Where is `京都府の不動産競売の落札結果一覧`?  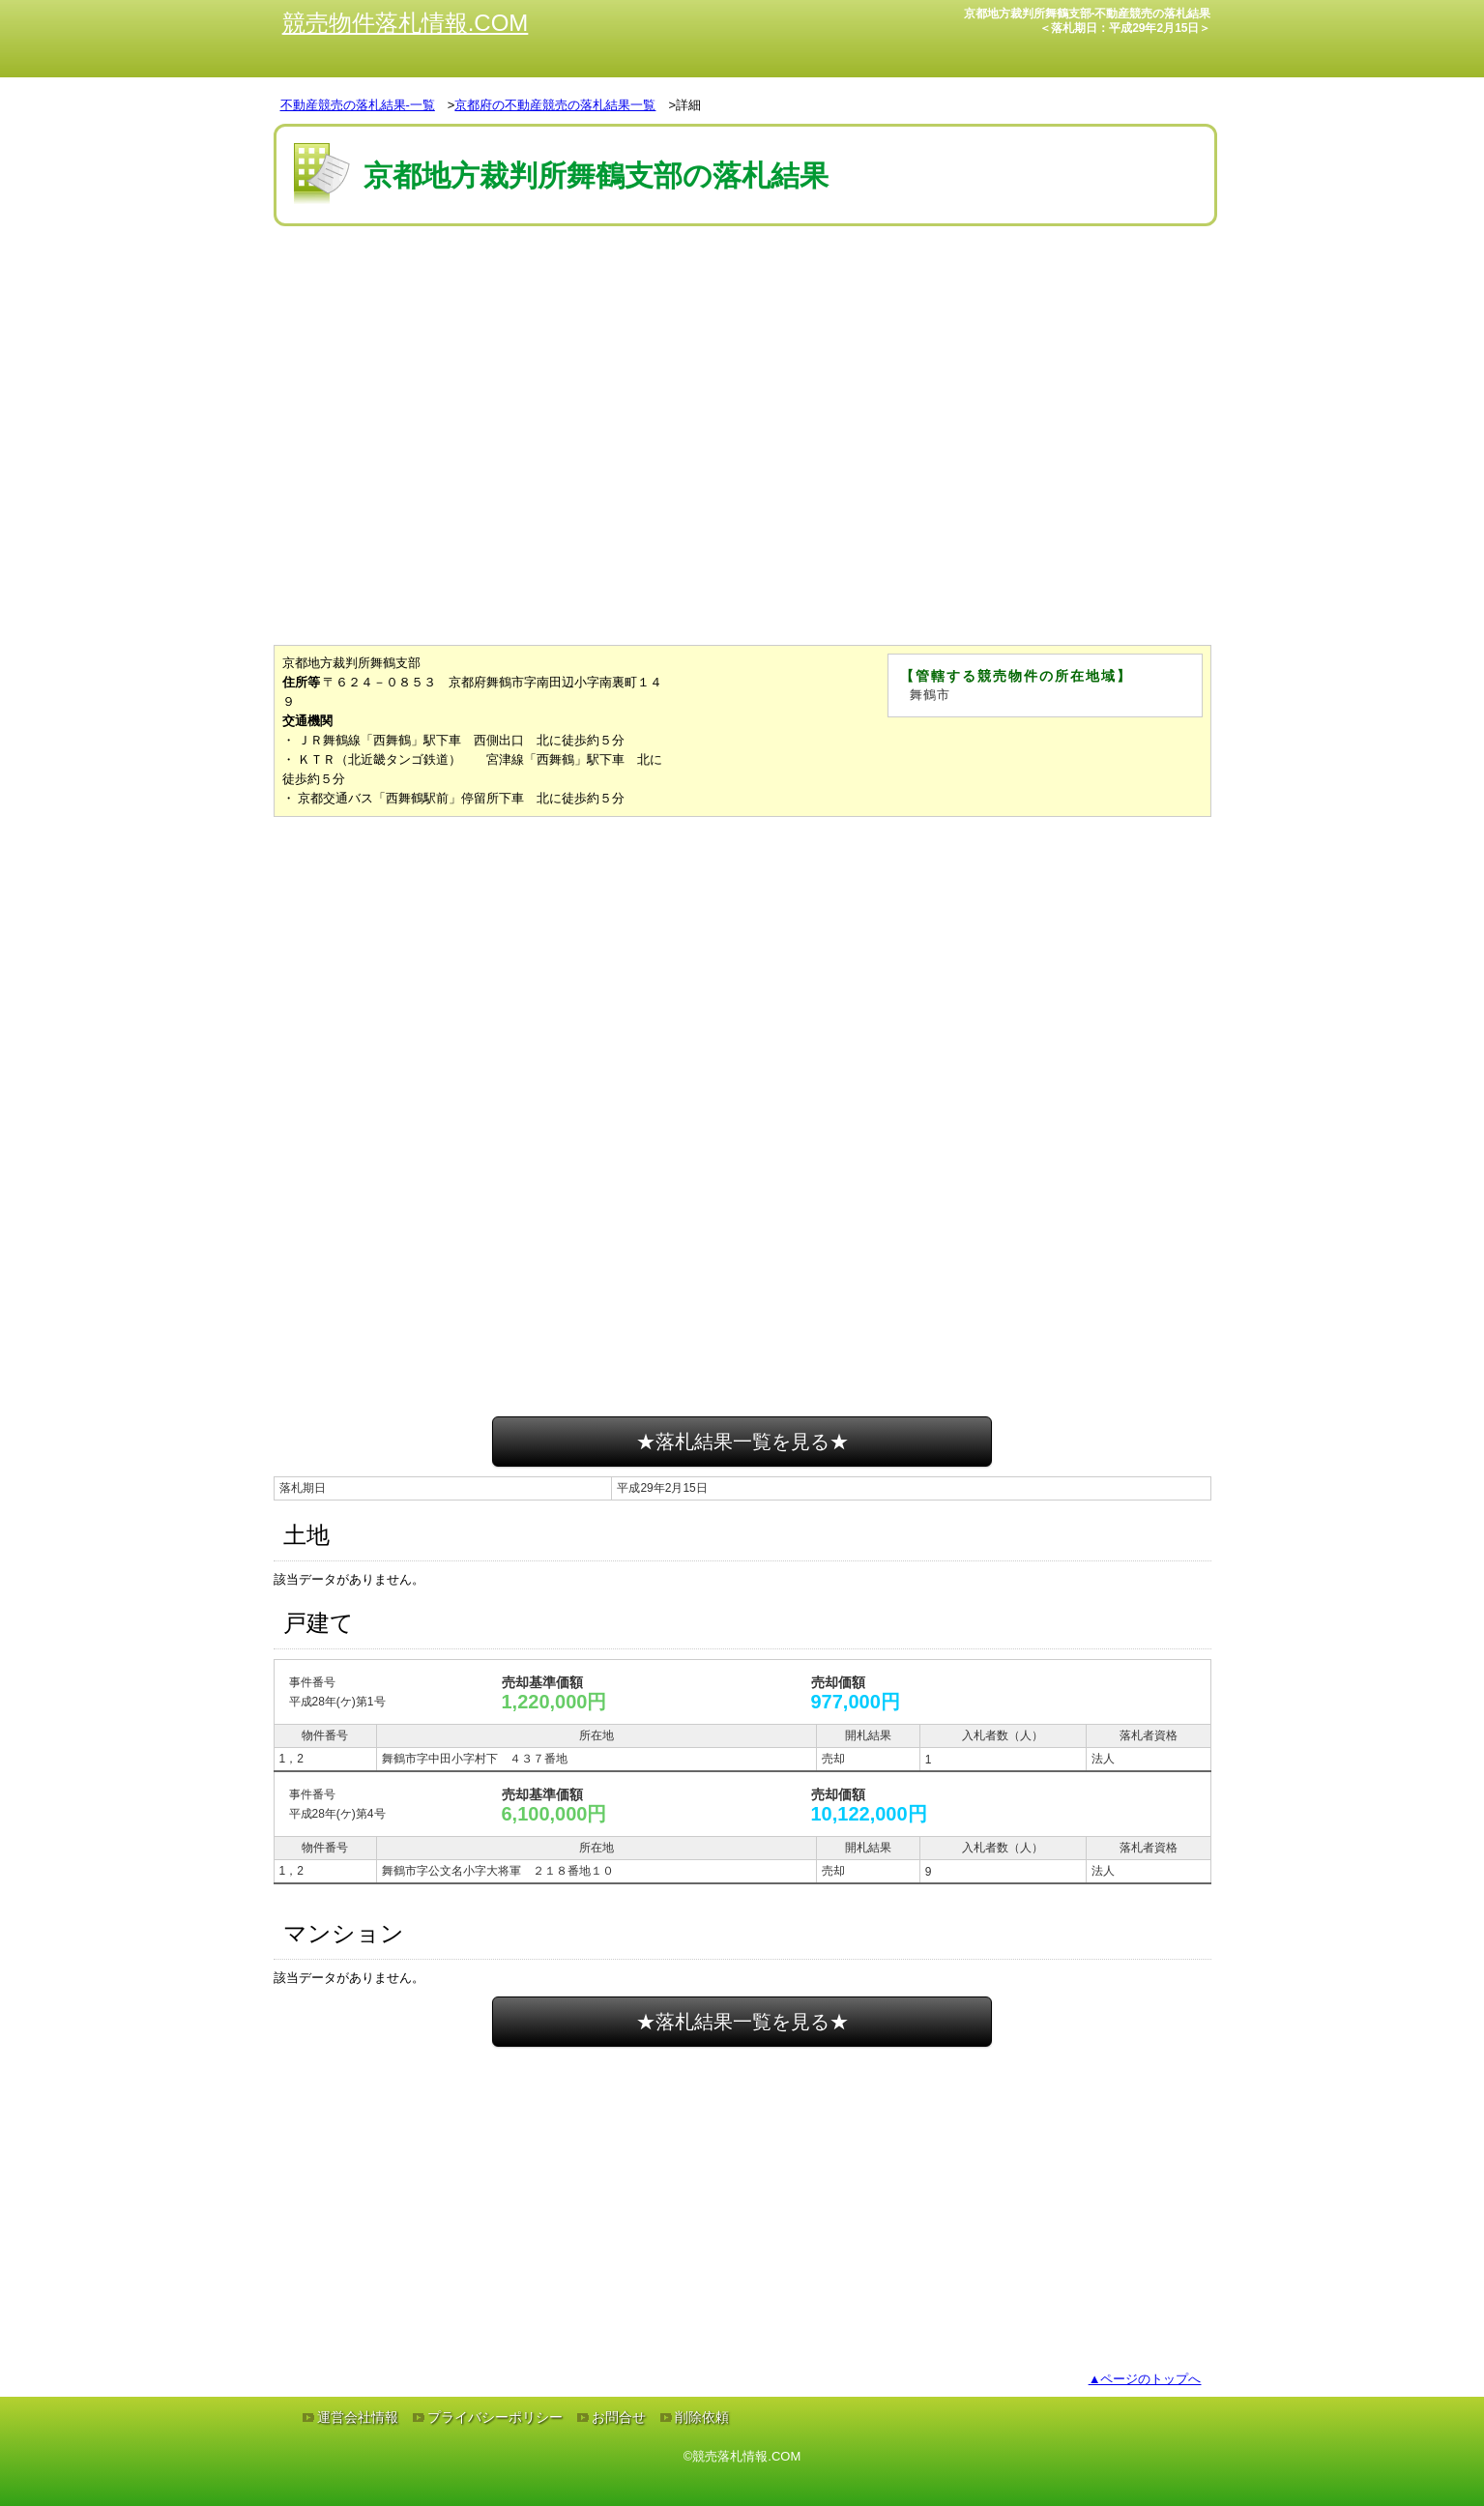 京都府の不動産競売の落札結果一覧 is located at coordinates (554, 105).